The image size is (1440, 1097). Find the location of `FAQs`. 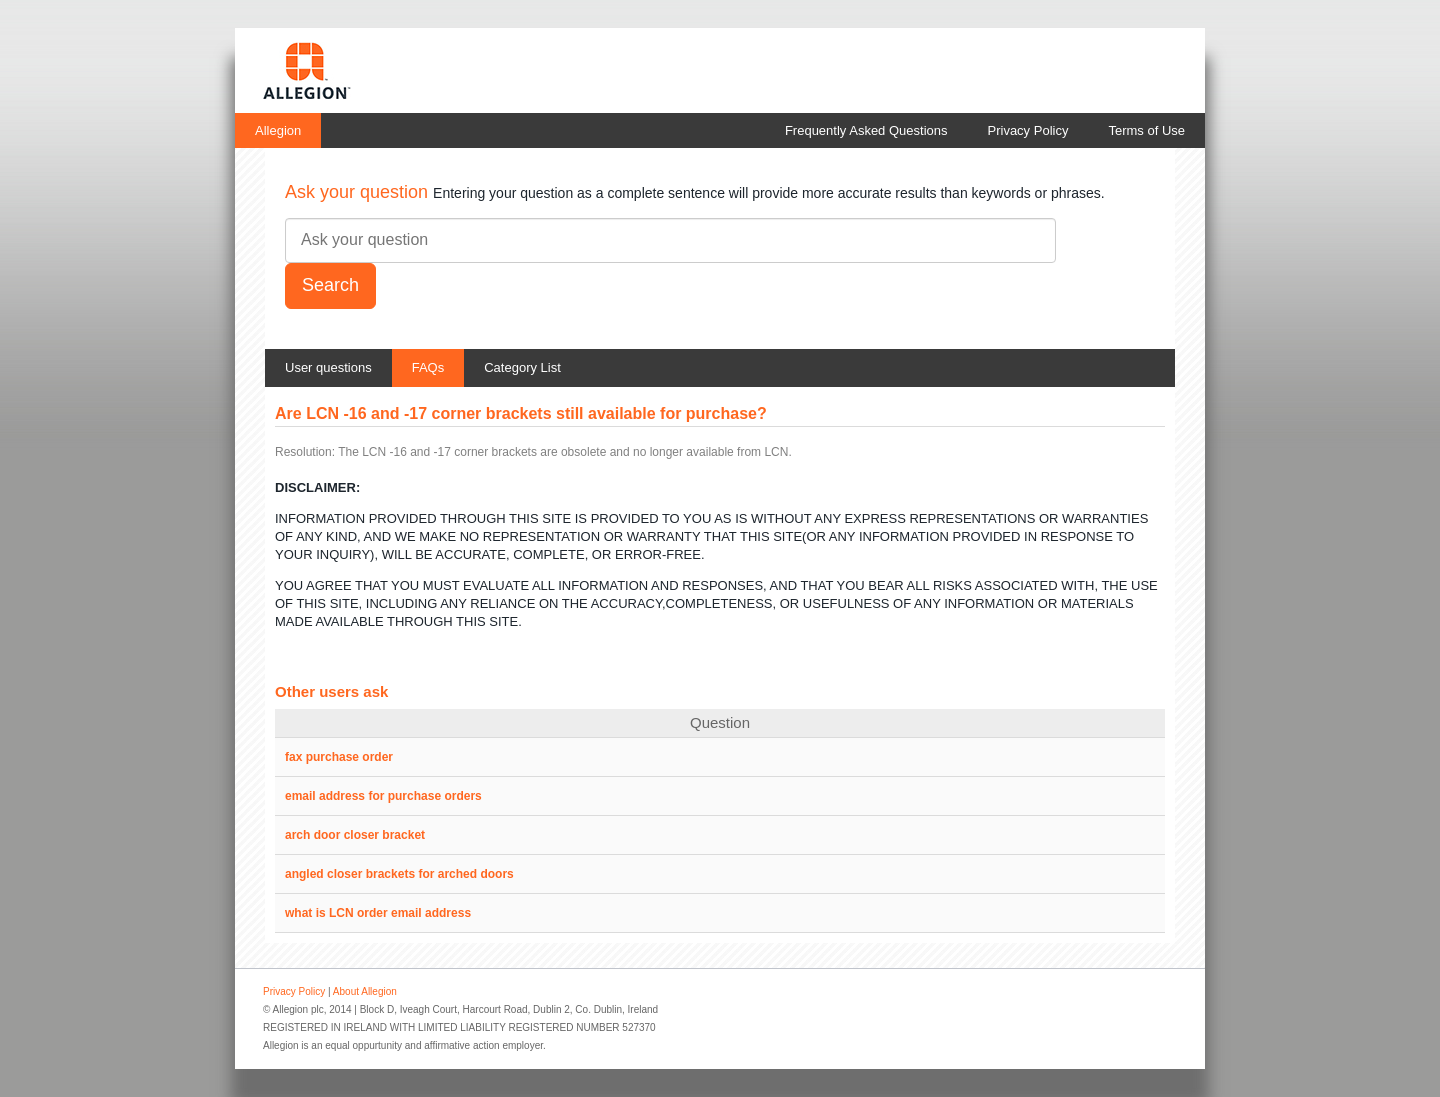

FAQs is located at coordinates (428, 367).